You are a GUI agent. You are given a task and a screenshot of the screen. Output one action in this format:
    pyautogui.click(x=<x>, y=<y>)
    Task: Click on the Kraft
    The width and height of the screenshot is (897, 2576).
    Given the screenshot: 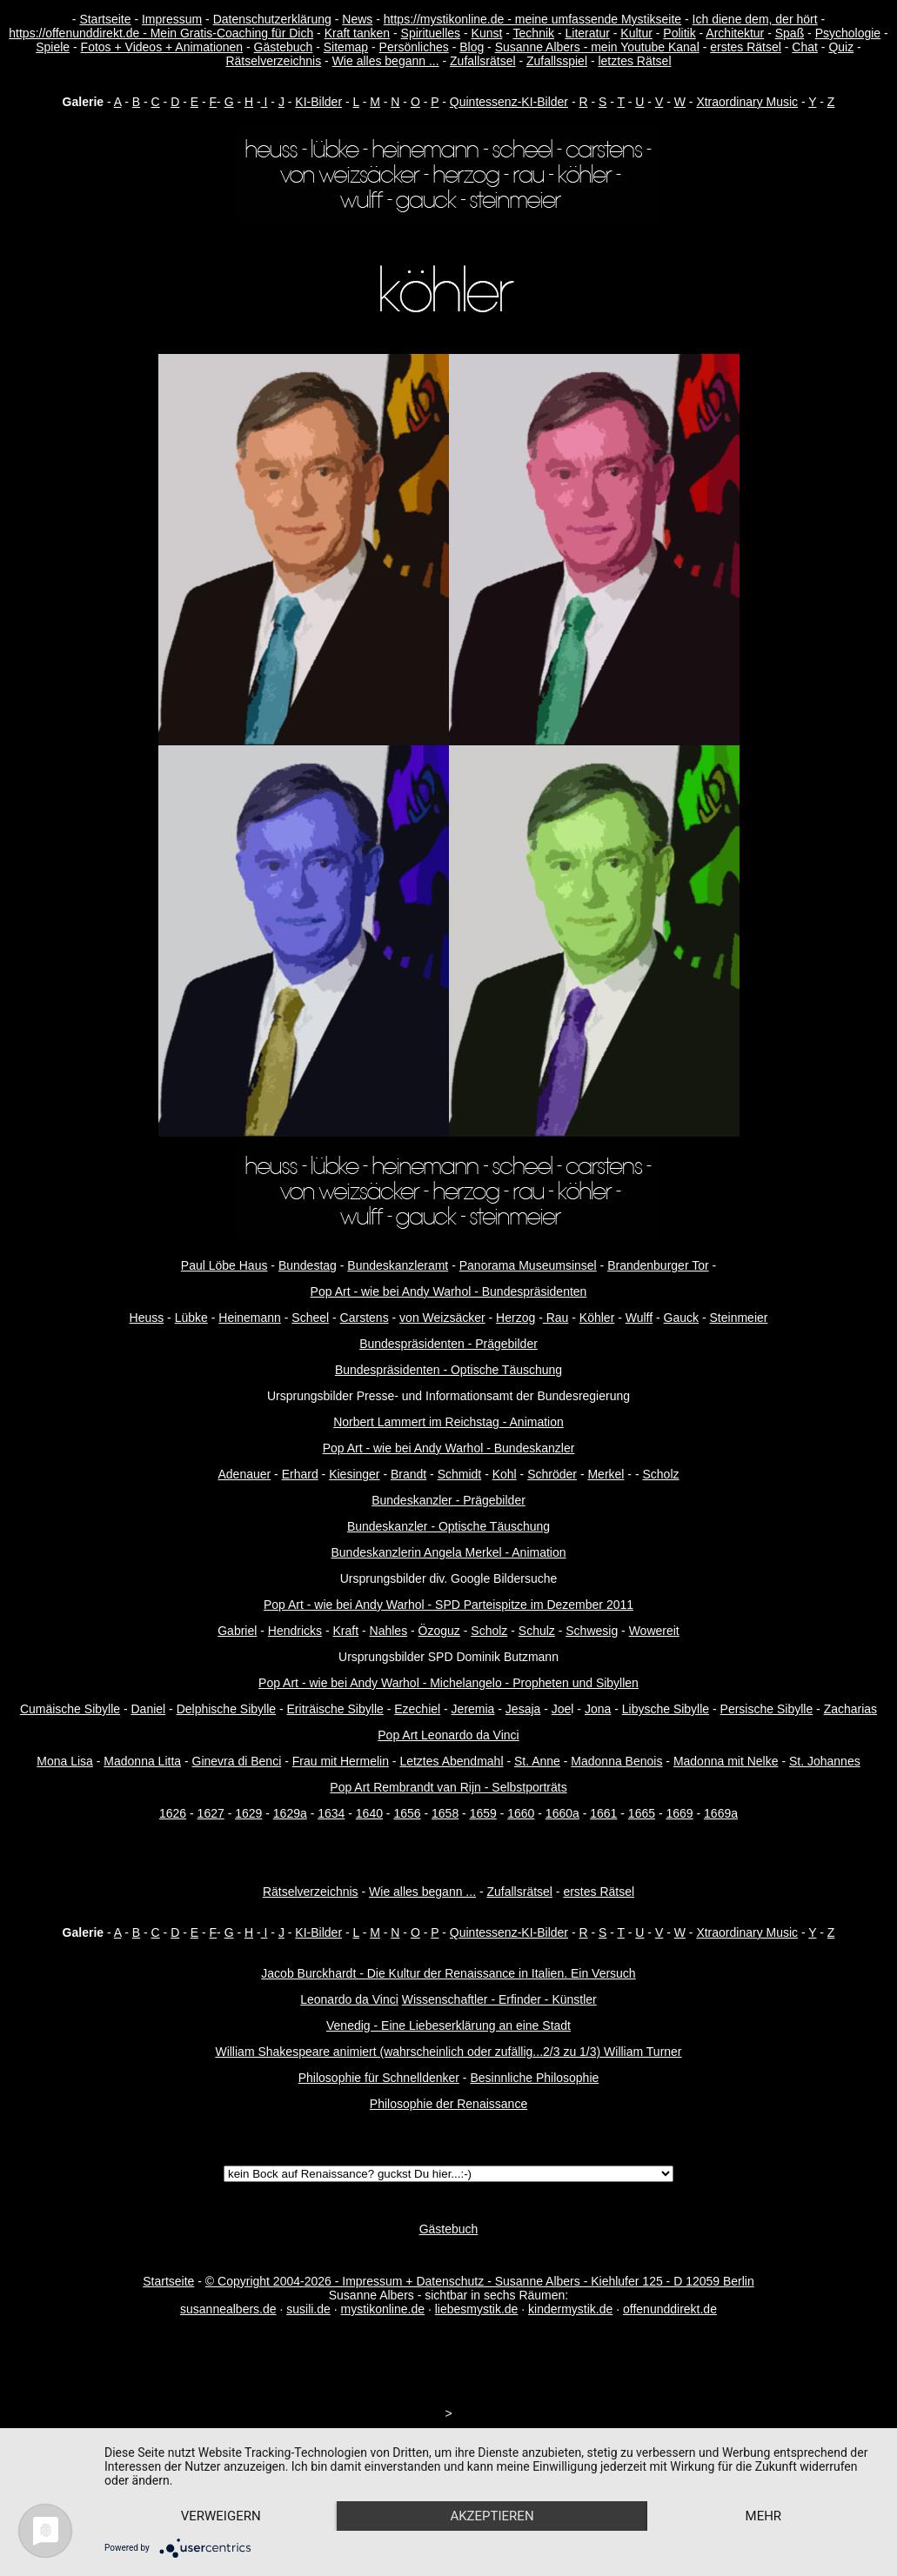 What is the action you would take?
    pyautogui.click(x=346, y=1631)
    